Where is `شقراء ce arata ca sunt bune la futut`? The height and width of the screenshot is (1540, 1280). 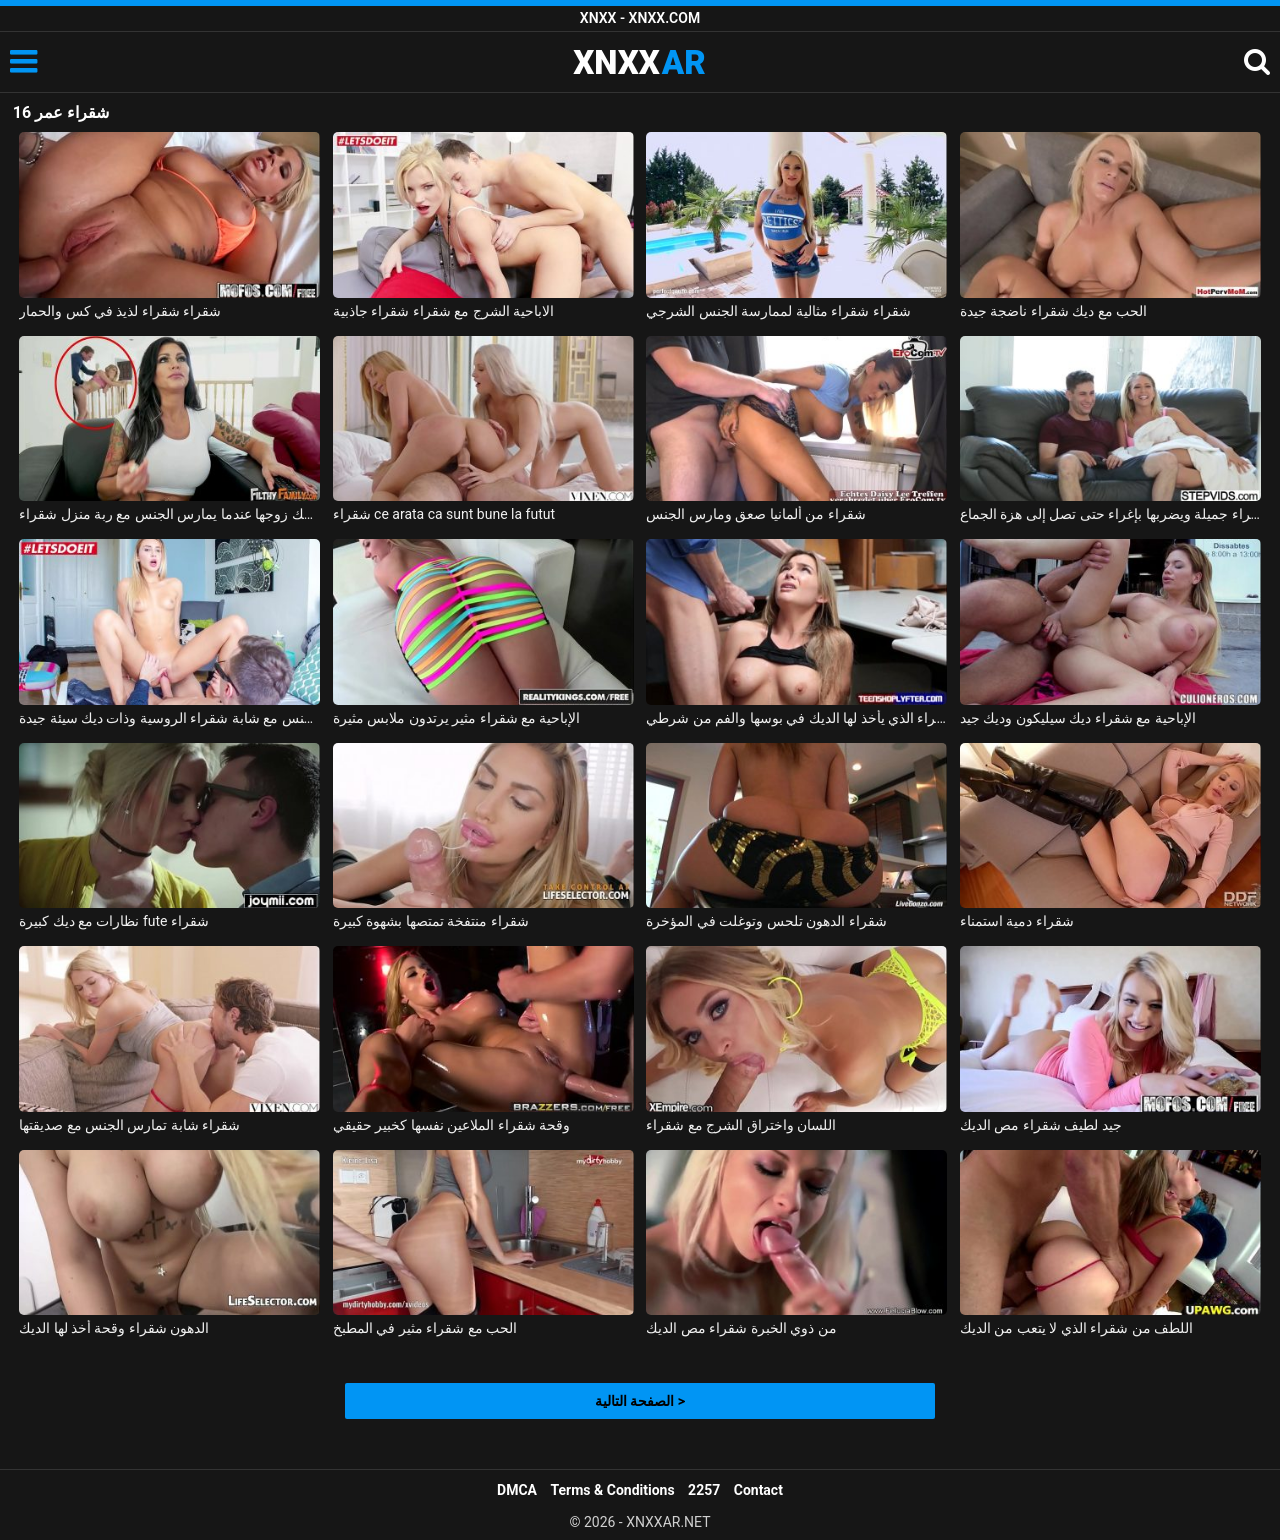
شقراء ce arata ca sunt bune la futut is located at coordinates (444, 514).